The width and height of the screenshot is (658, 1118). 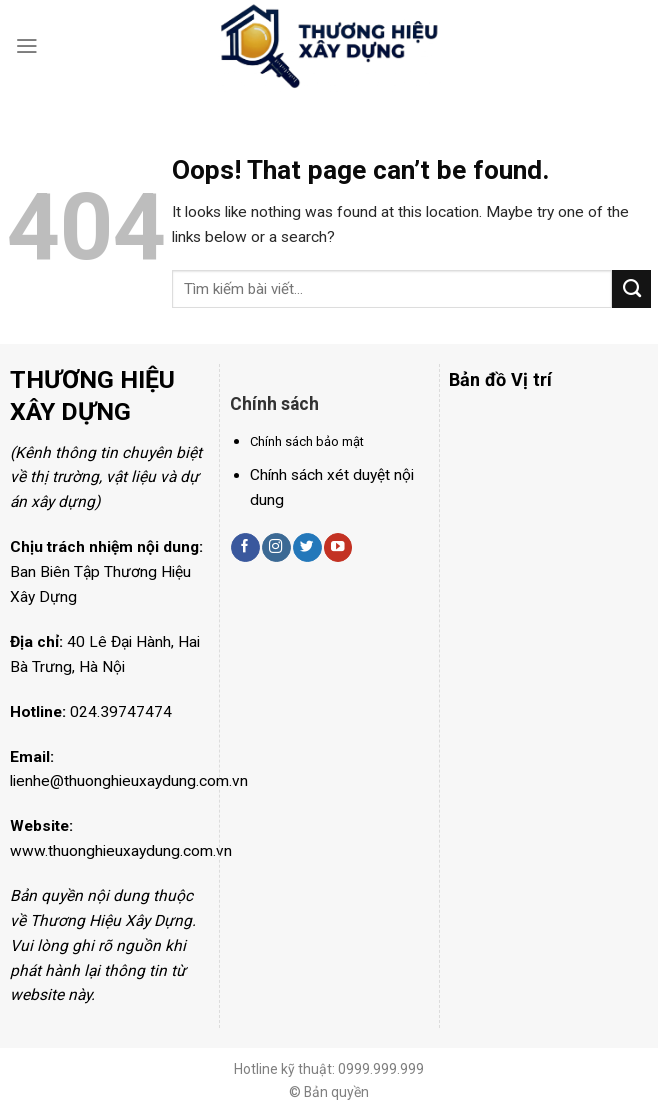 I want to click on [Follow on Facebook], so click(x=245, y=547).